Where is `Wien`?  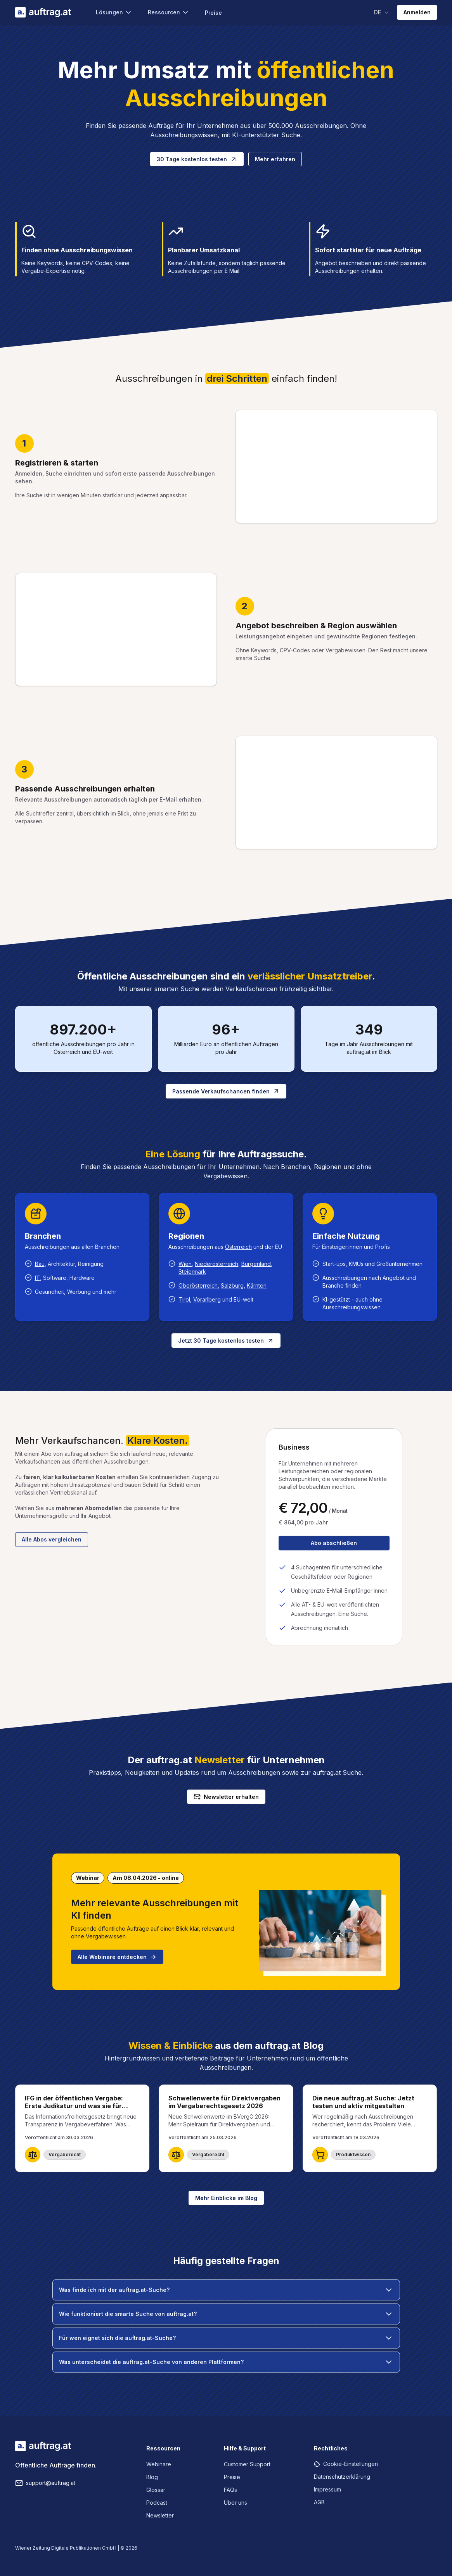 Wien is located at coordinates (185, 1263).